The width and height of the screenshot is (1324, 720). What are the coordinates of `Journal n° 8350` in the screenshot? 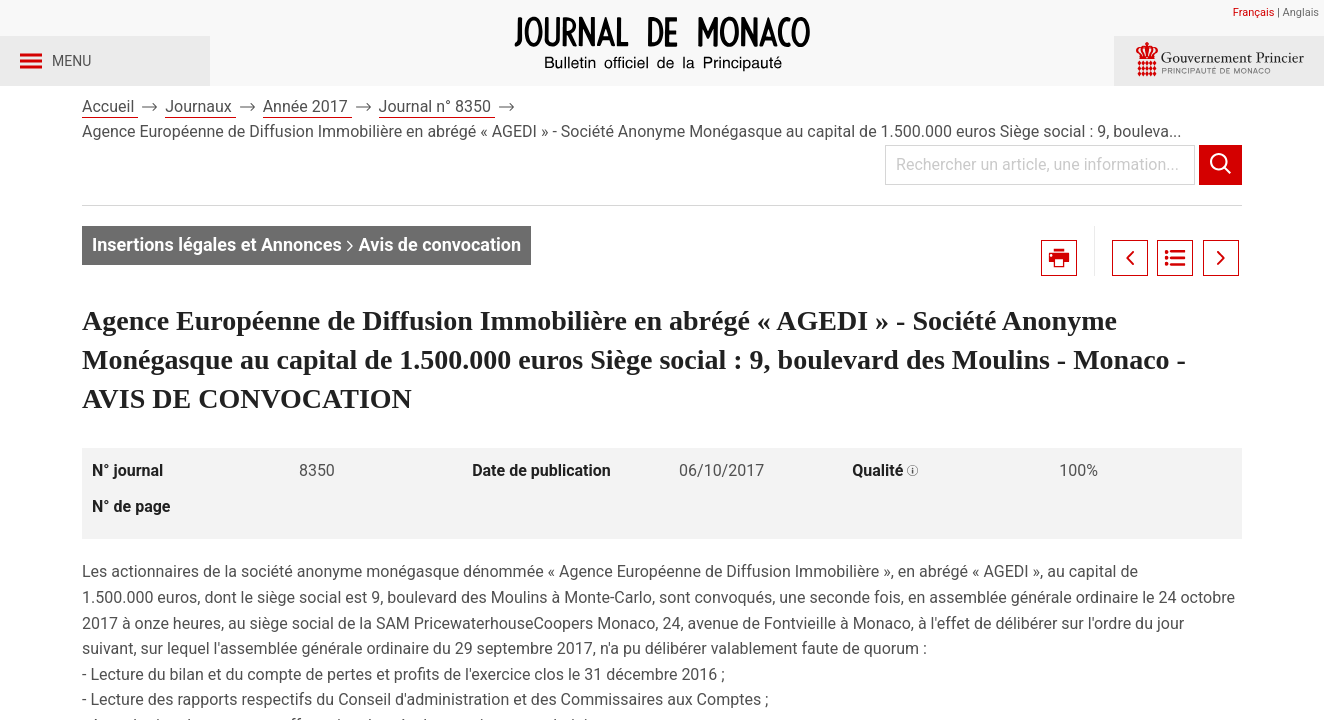 It's located at (437, 158).